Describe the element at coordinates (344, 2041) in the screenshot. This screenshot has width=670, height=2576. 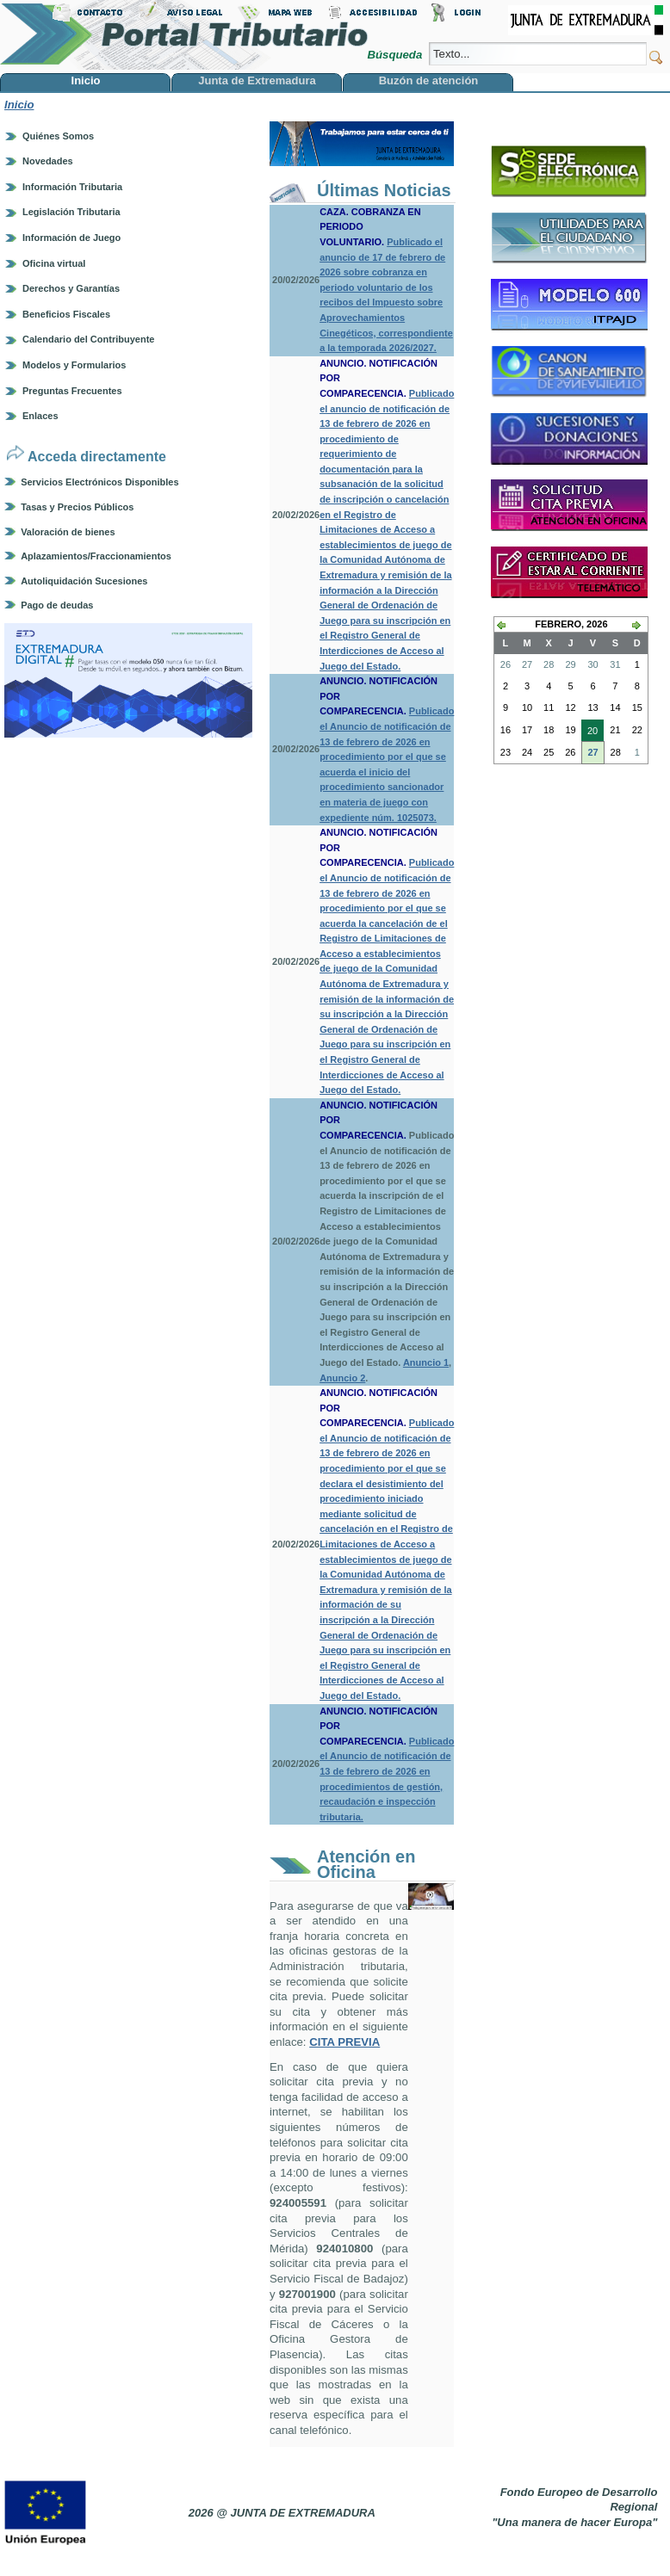
I see `CITA PREVIA` at that location.